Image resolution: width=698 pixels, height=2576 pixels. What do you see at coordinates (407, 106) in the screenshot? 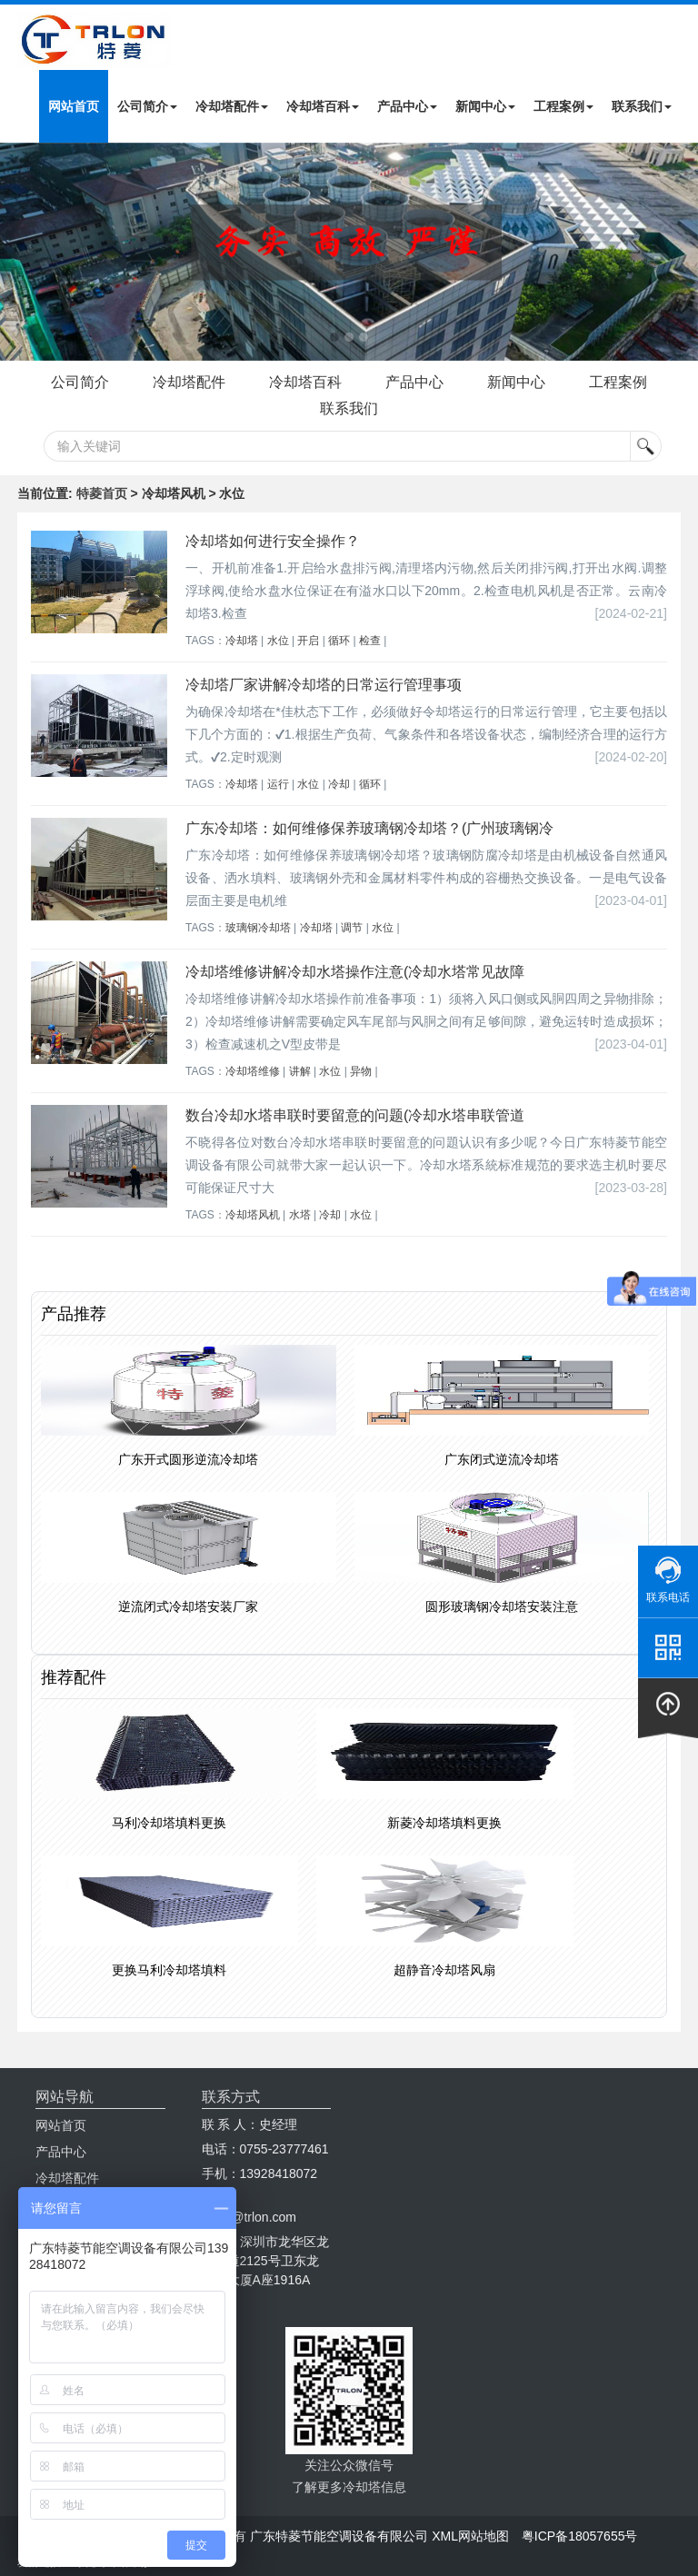
I see `产品中心` at bounding box center [407, 106].